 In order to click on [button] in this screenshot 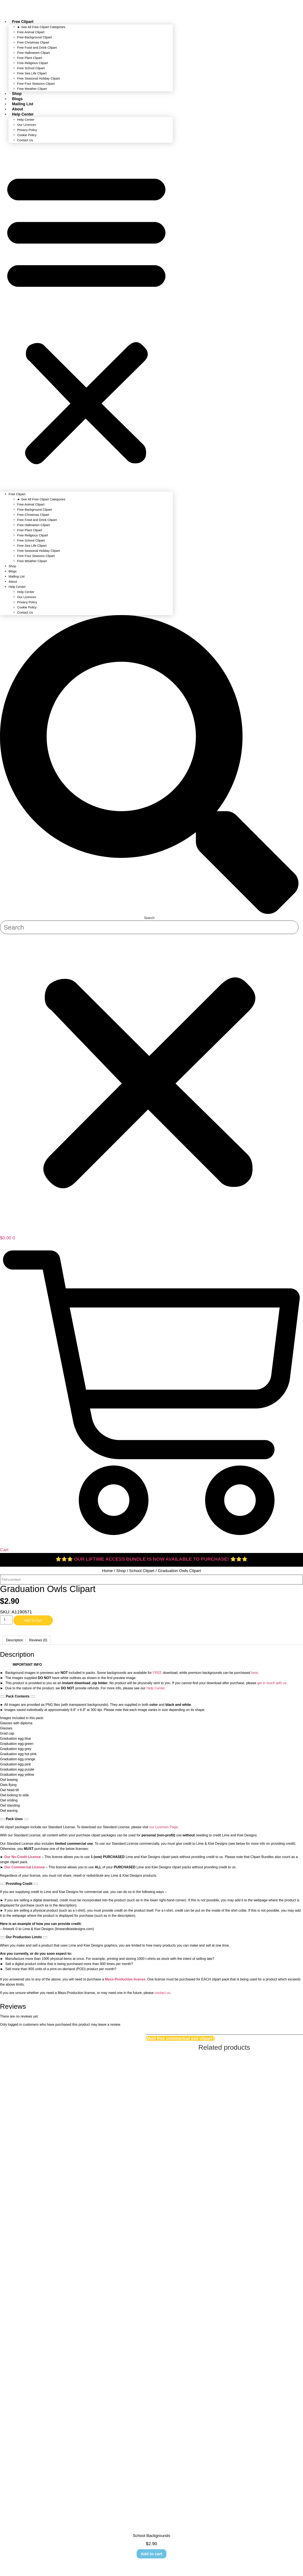, I will do `click(86, 317)`.